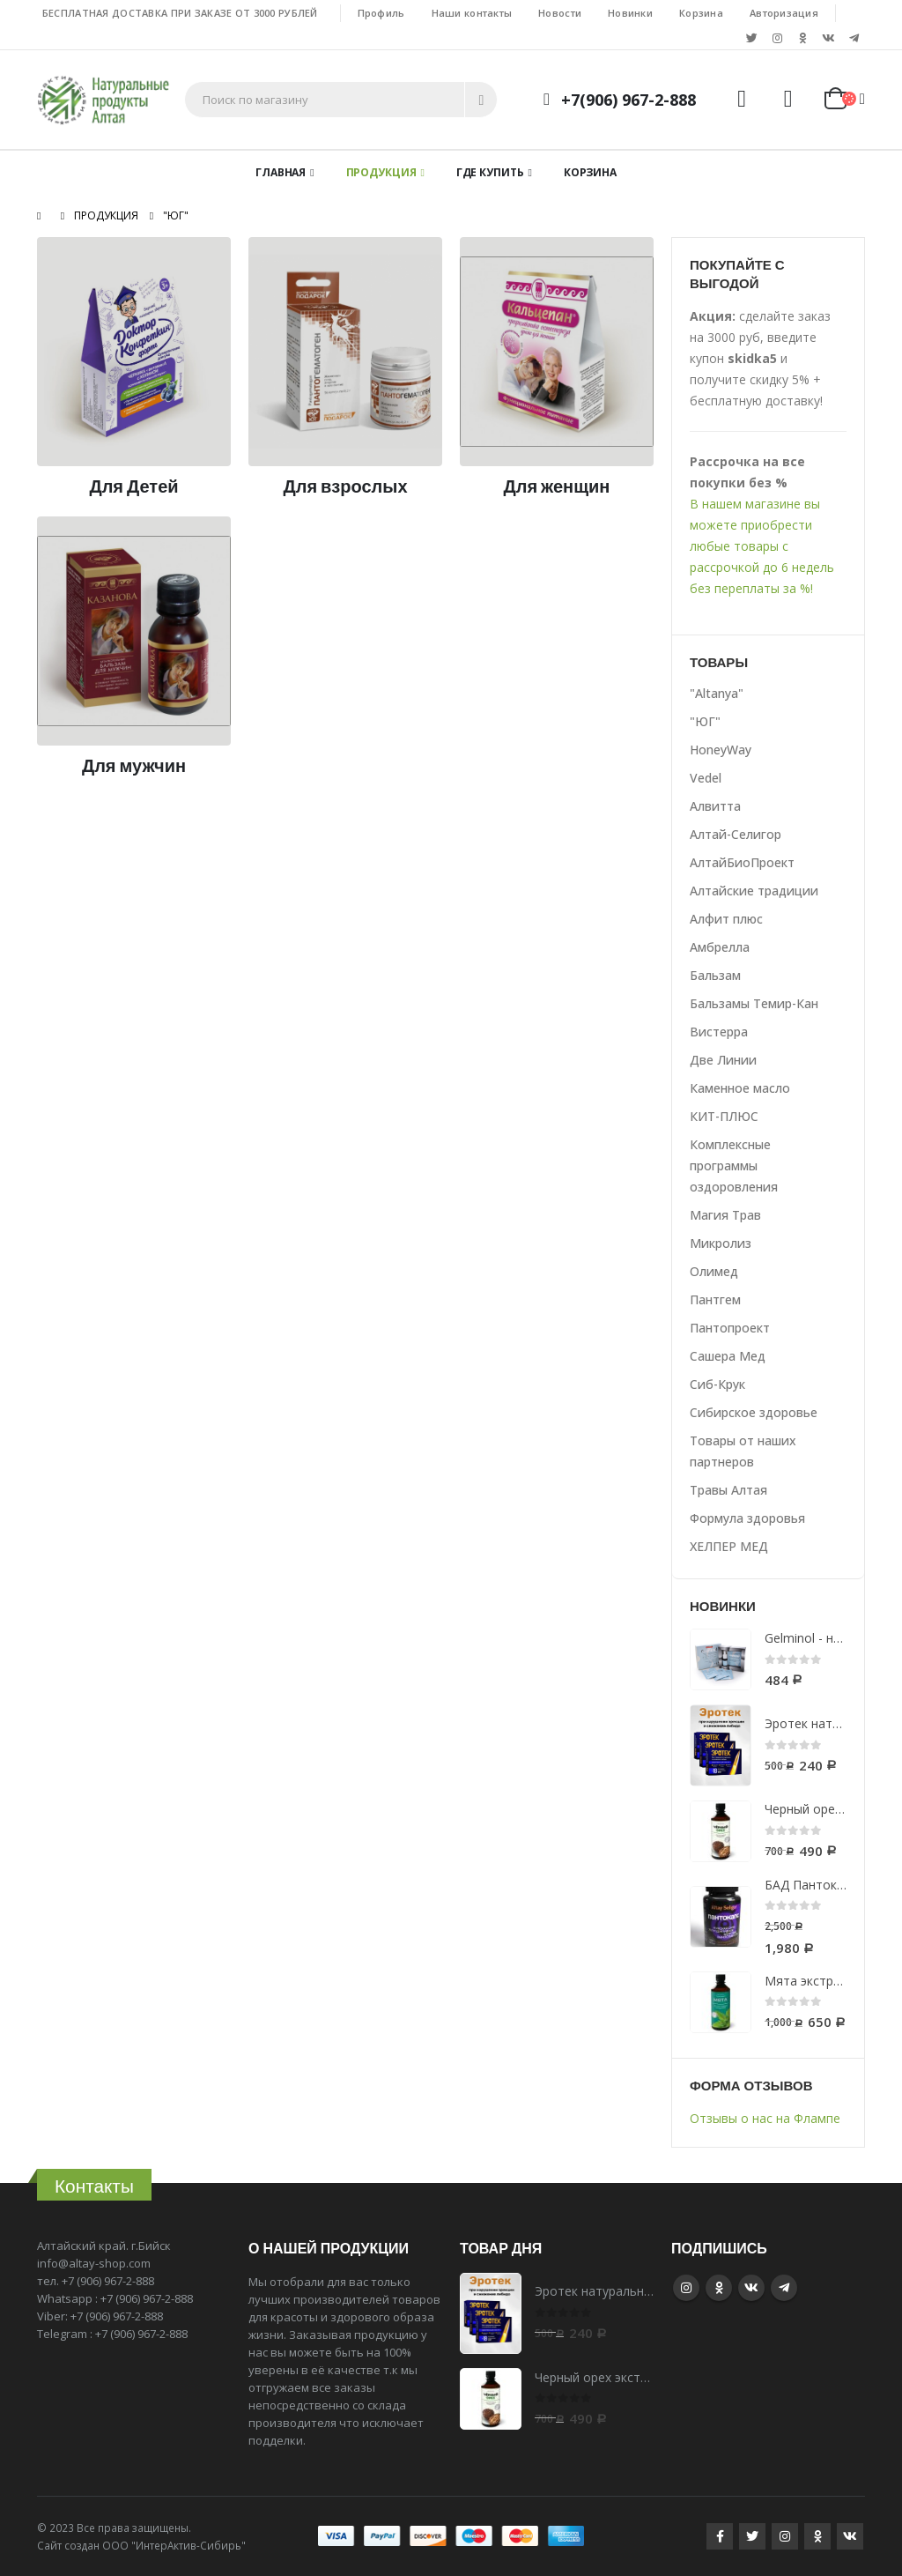  Describe the element at coordinates (717, 1384) in the screenshot. I see `Сиб-Крук` at that location.